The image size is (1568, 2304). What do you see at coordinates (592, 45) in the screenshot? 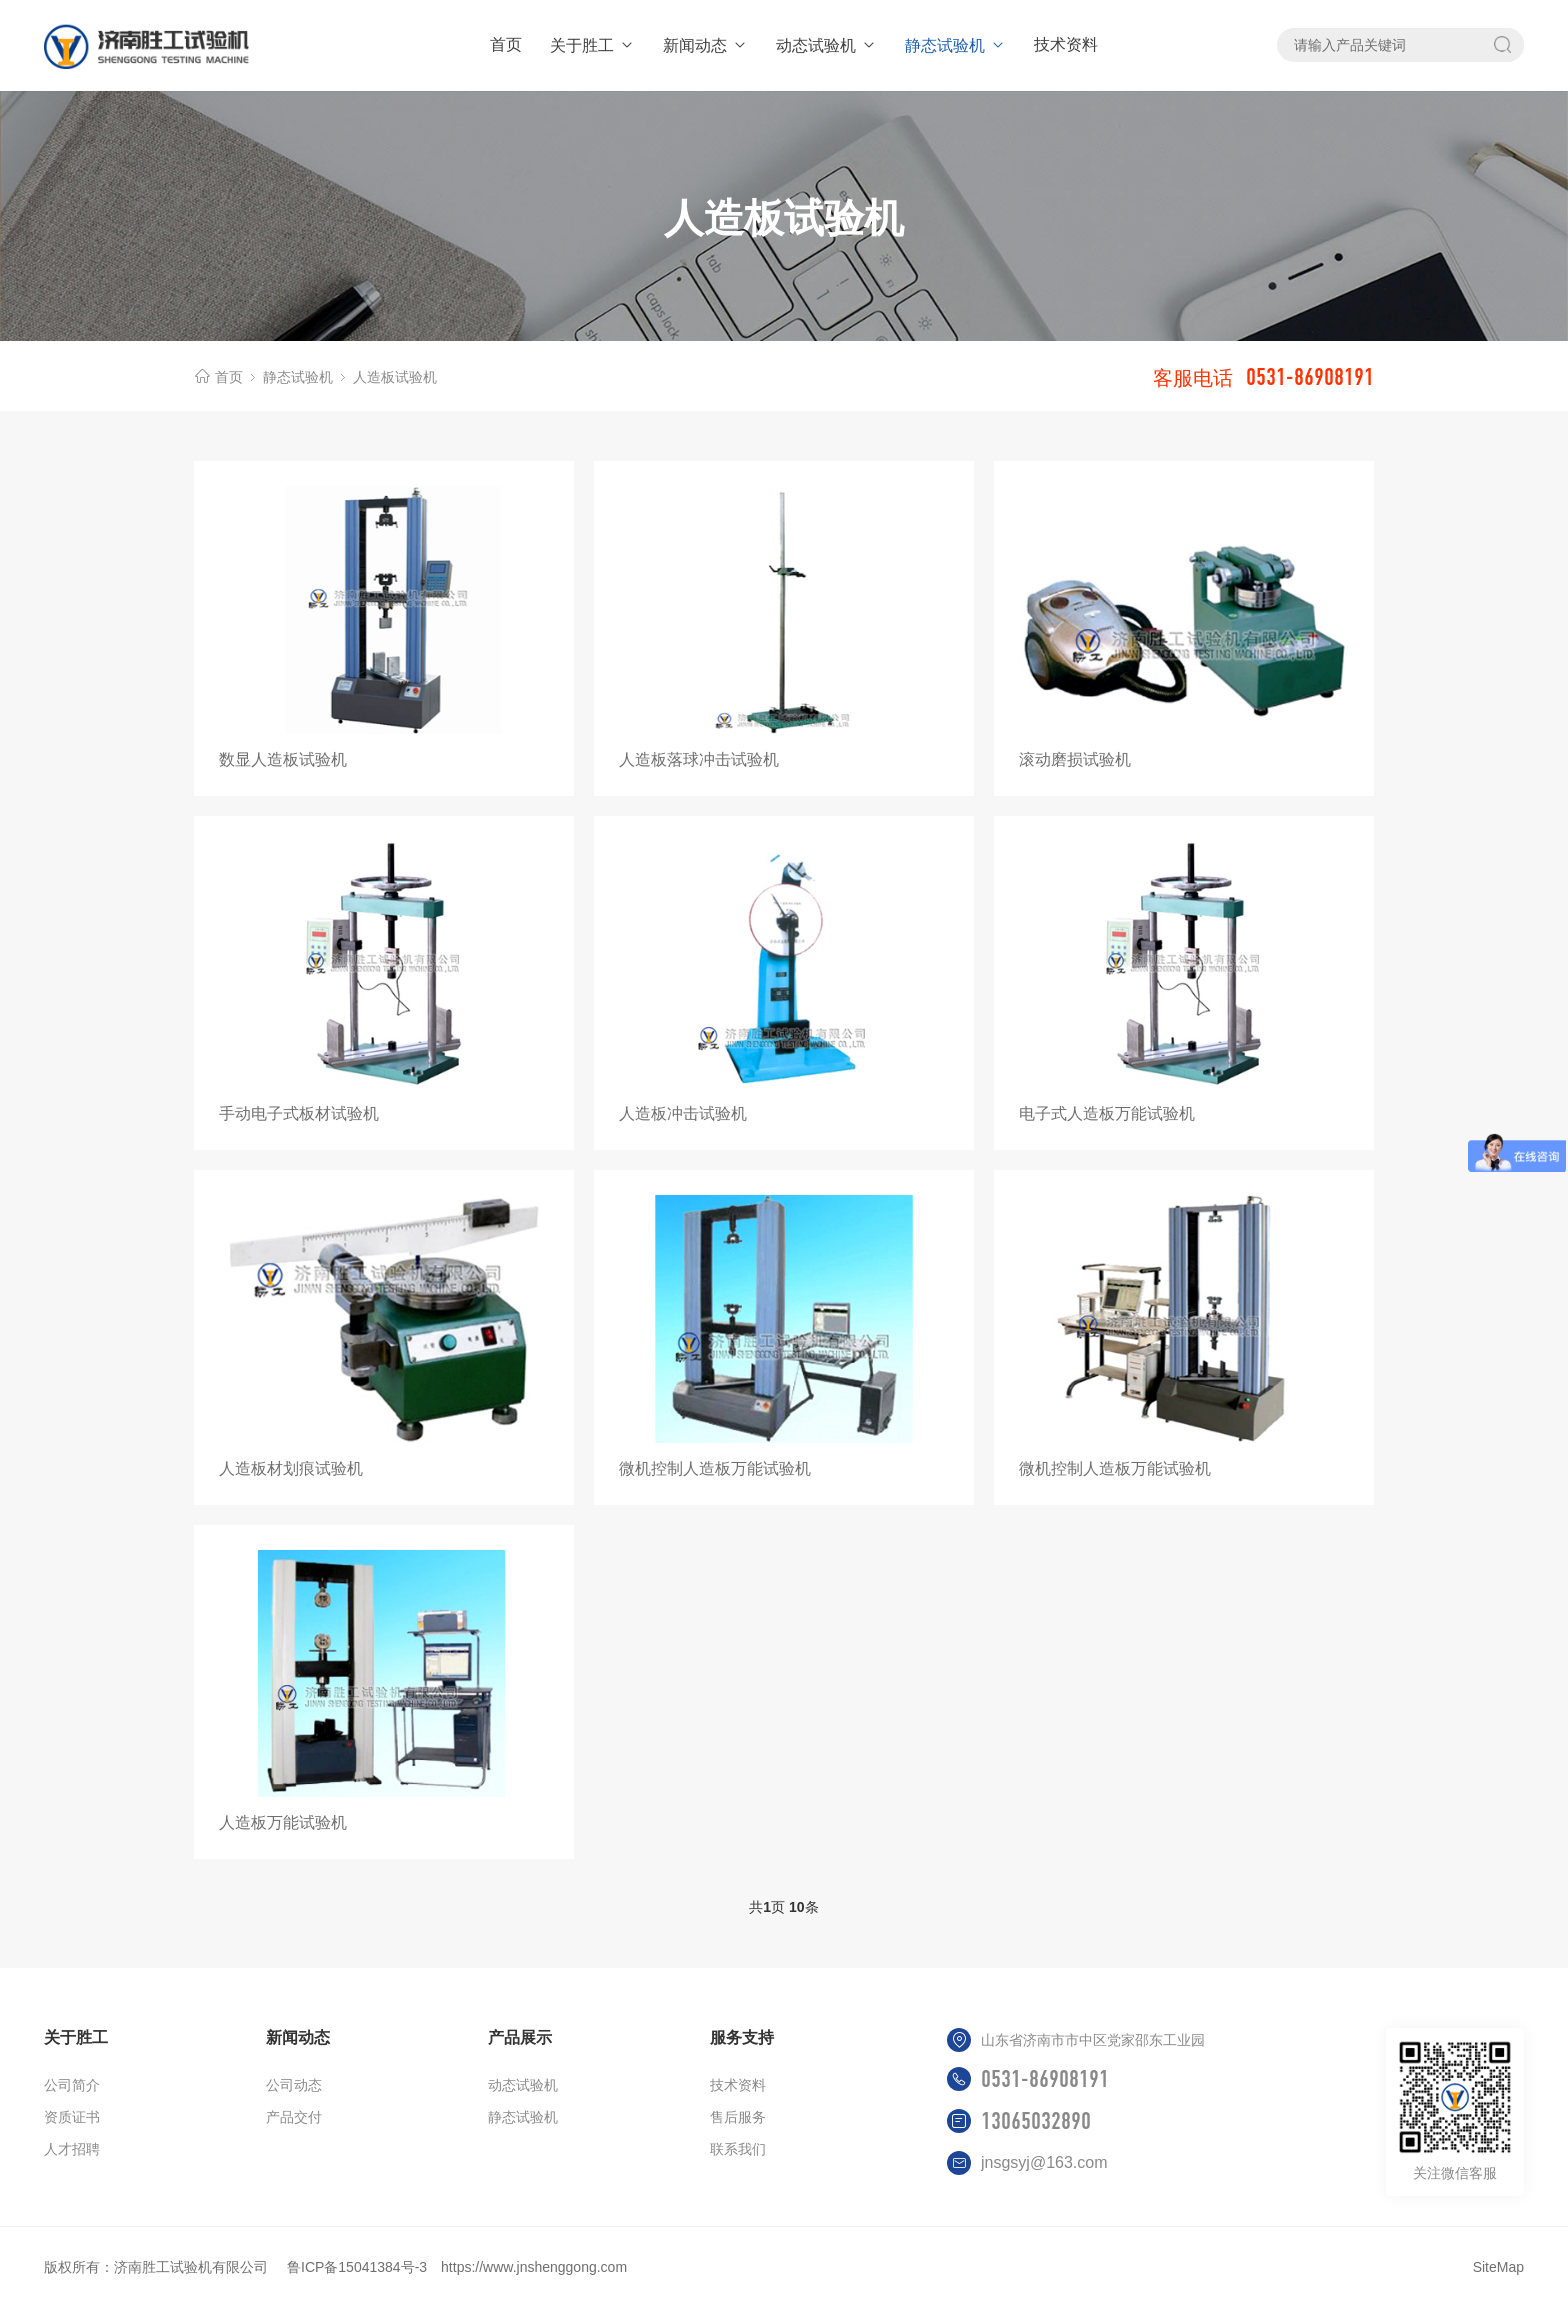
I see `关于胜工` at bounding box center [592, 45].